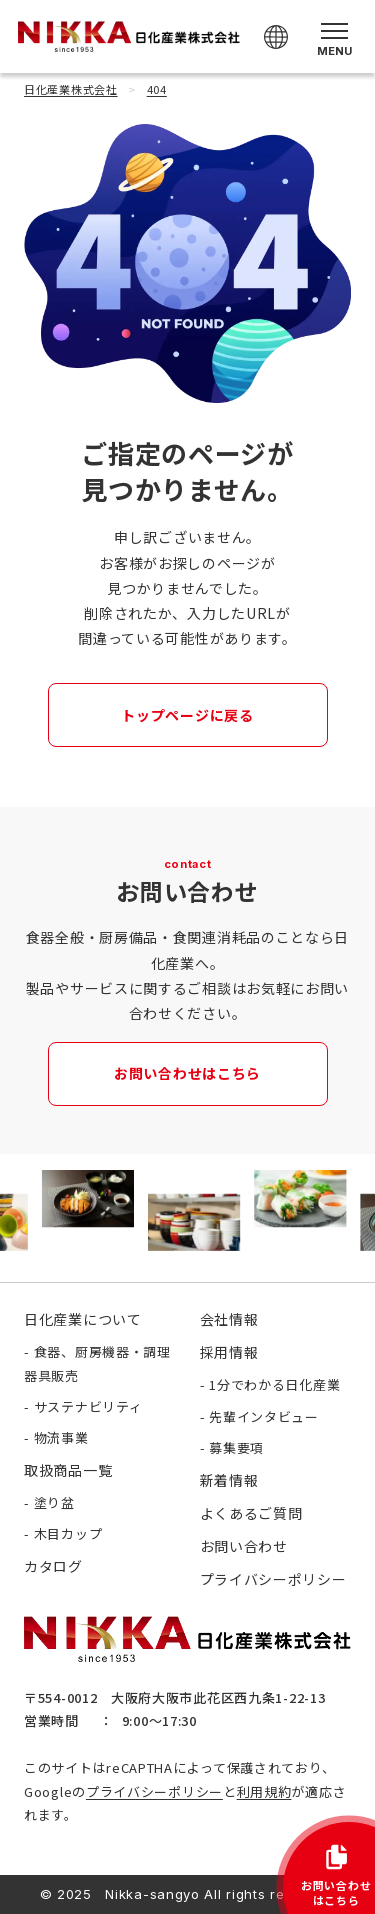 This screenshot has width=375, height=1914. Describe the element at coordinates (68, 1533) in the screenshot. I see `木目カップ` at that location.